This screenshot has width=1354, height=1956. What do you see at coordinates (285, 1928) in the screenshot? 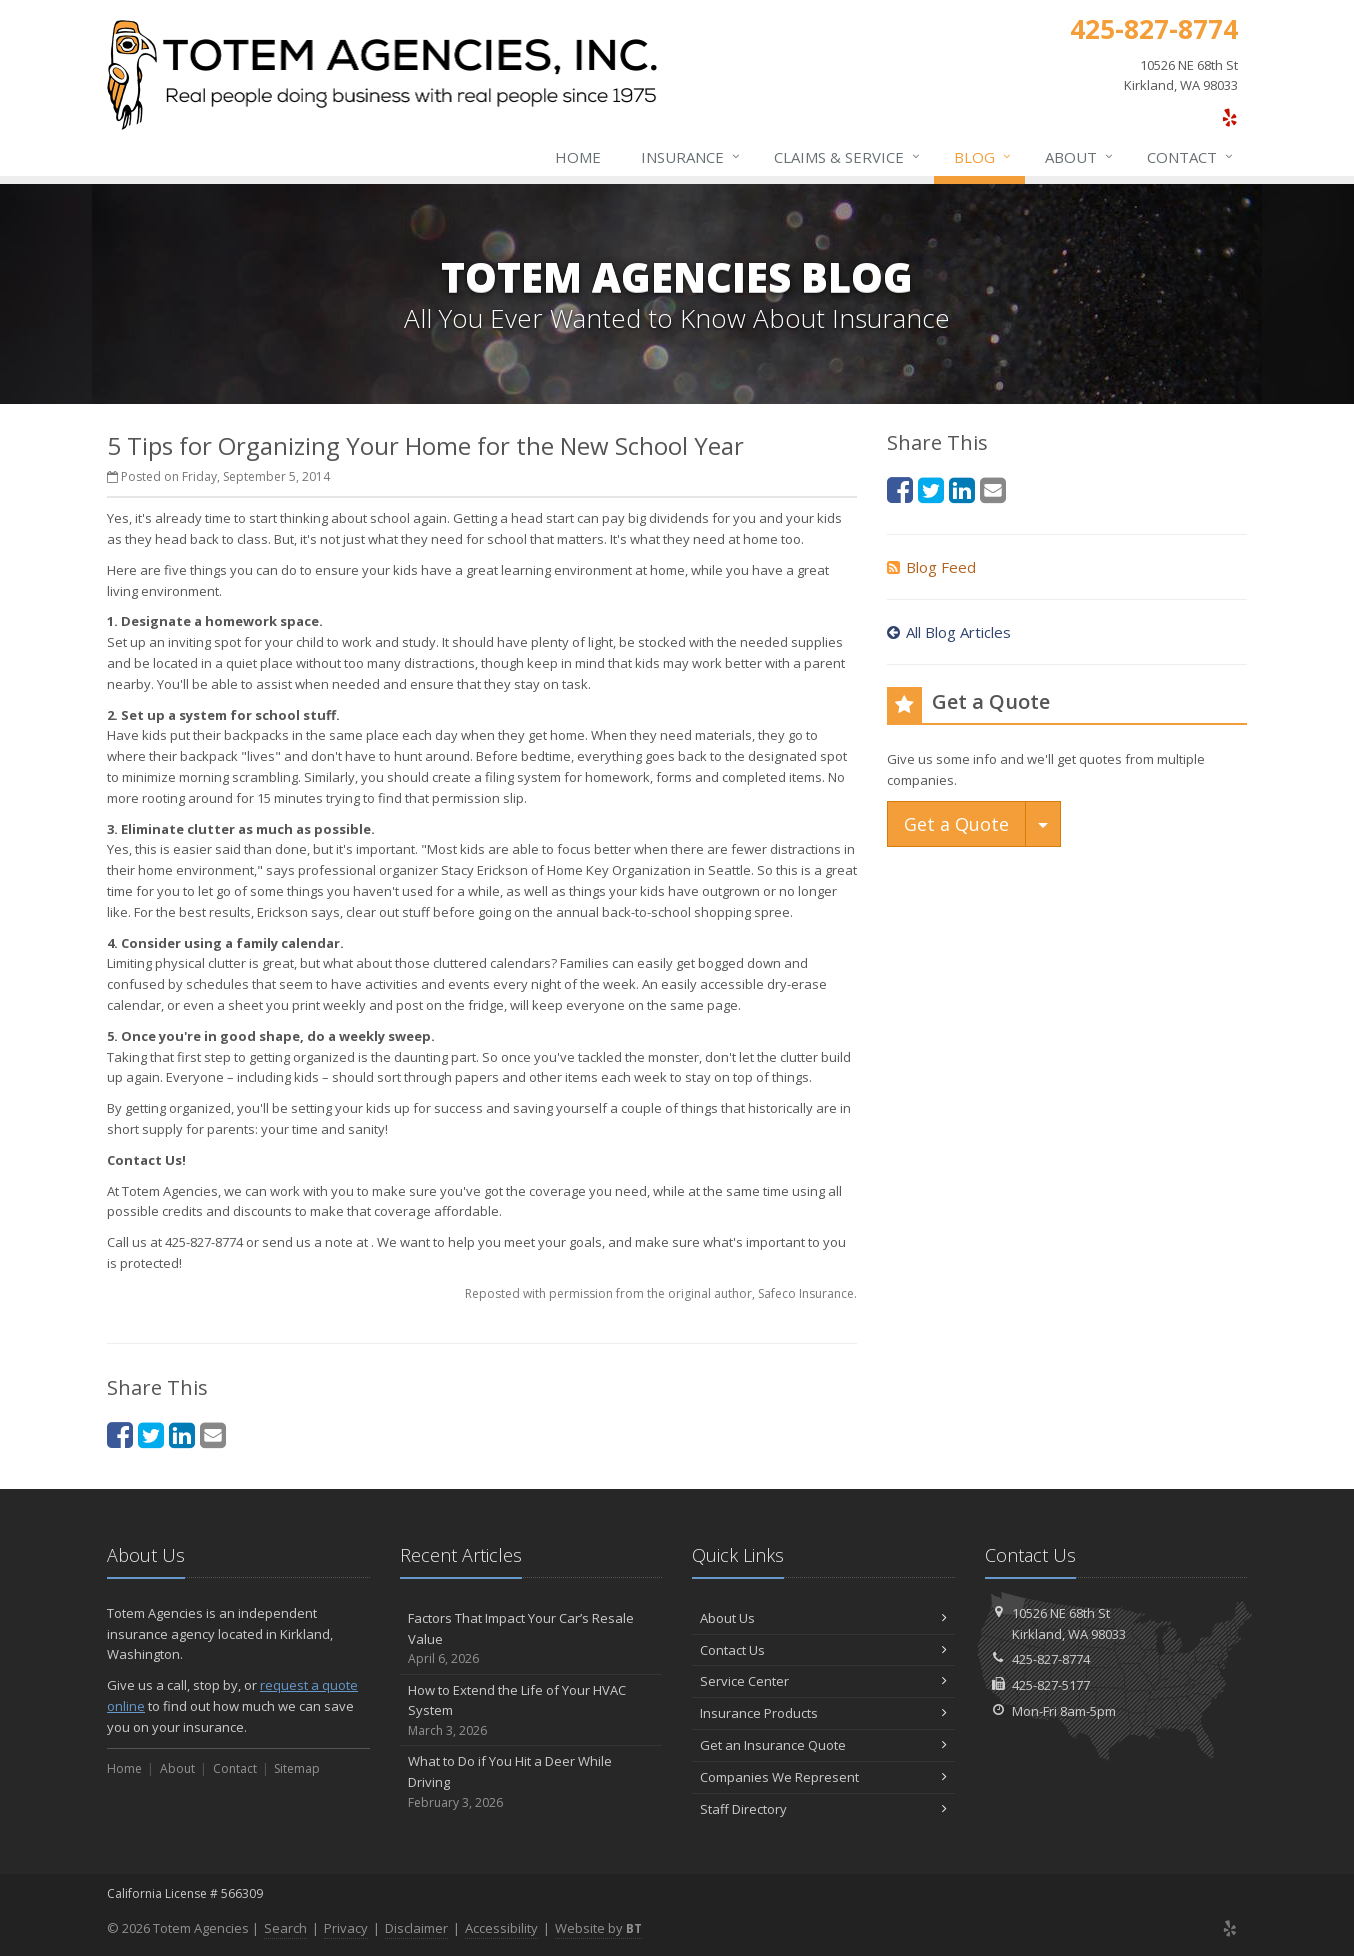
I see `Search` at bounding box center [285, 1928].